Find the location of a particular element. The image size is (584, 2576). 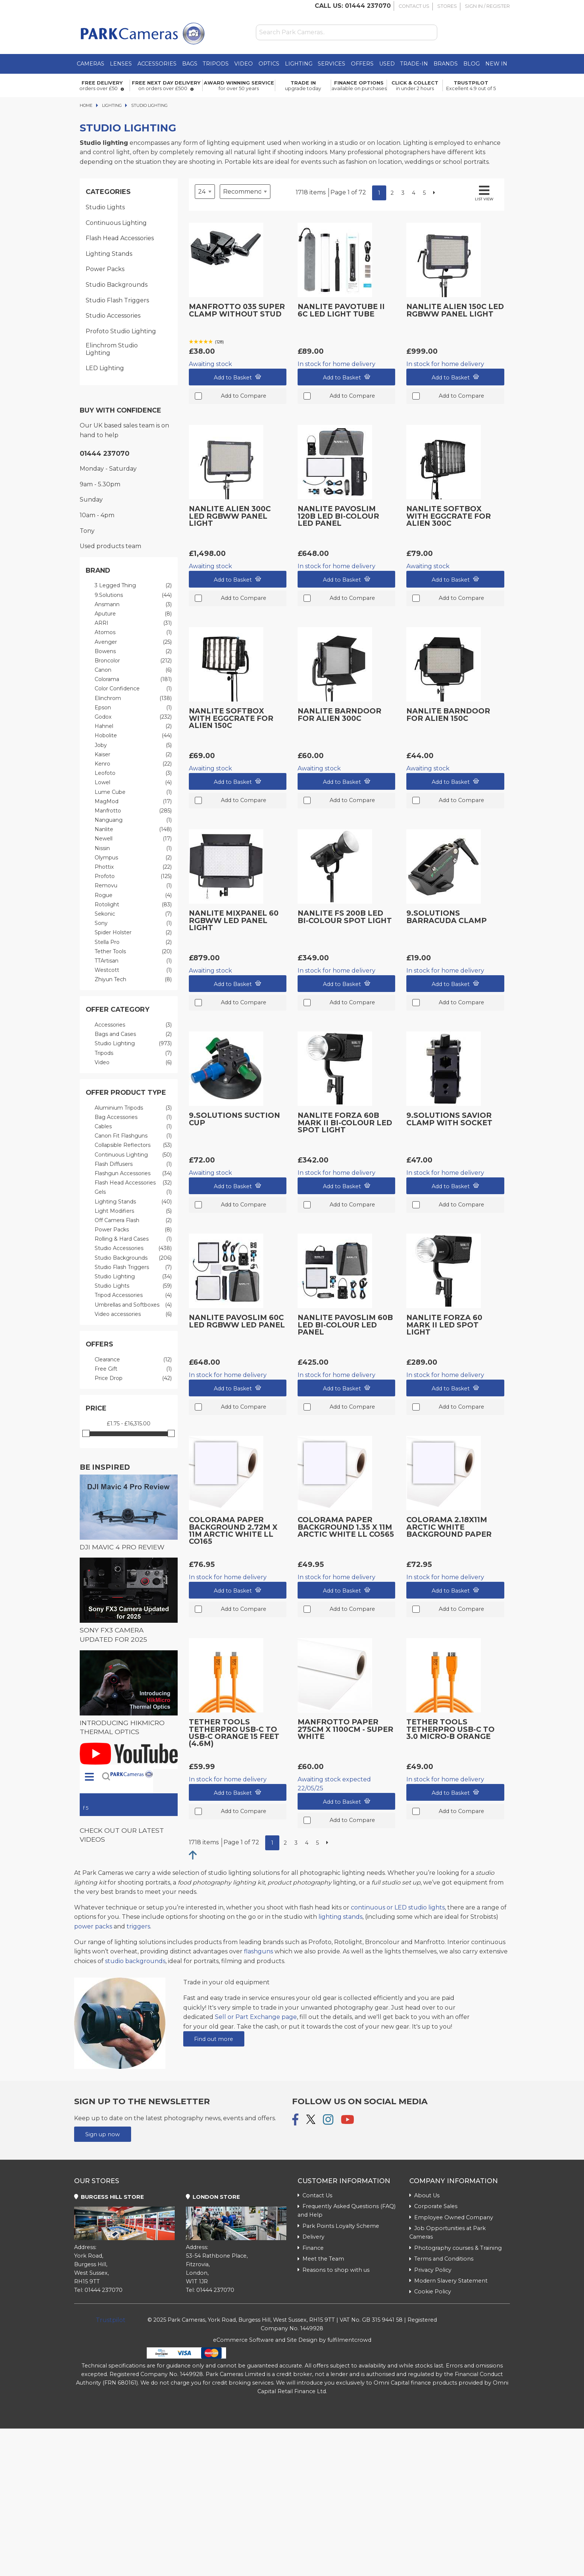

Rolling & Hard Cases is located at coordinates (133, 1239).